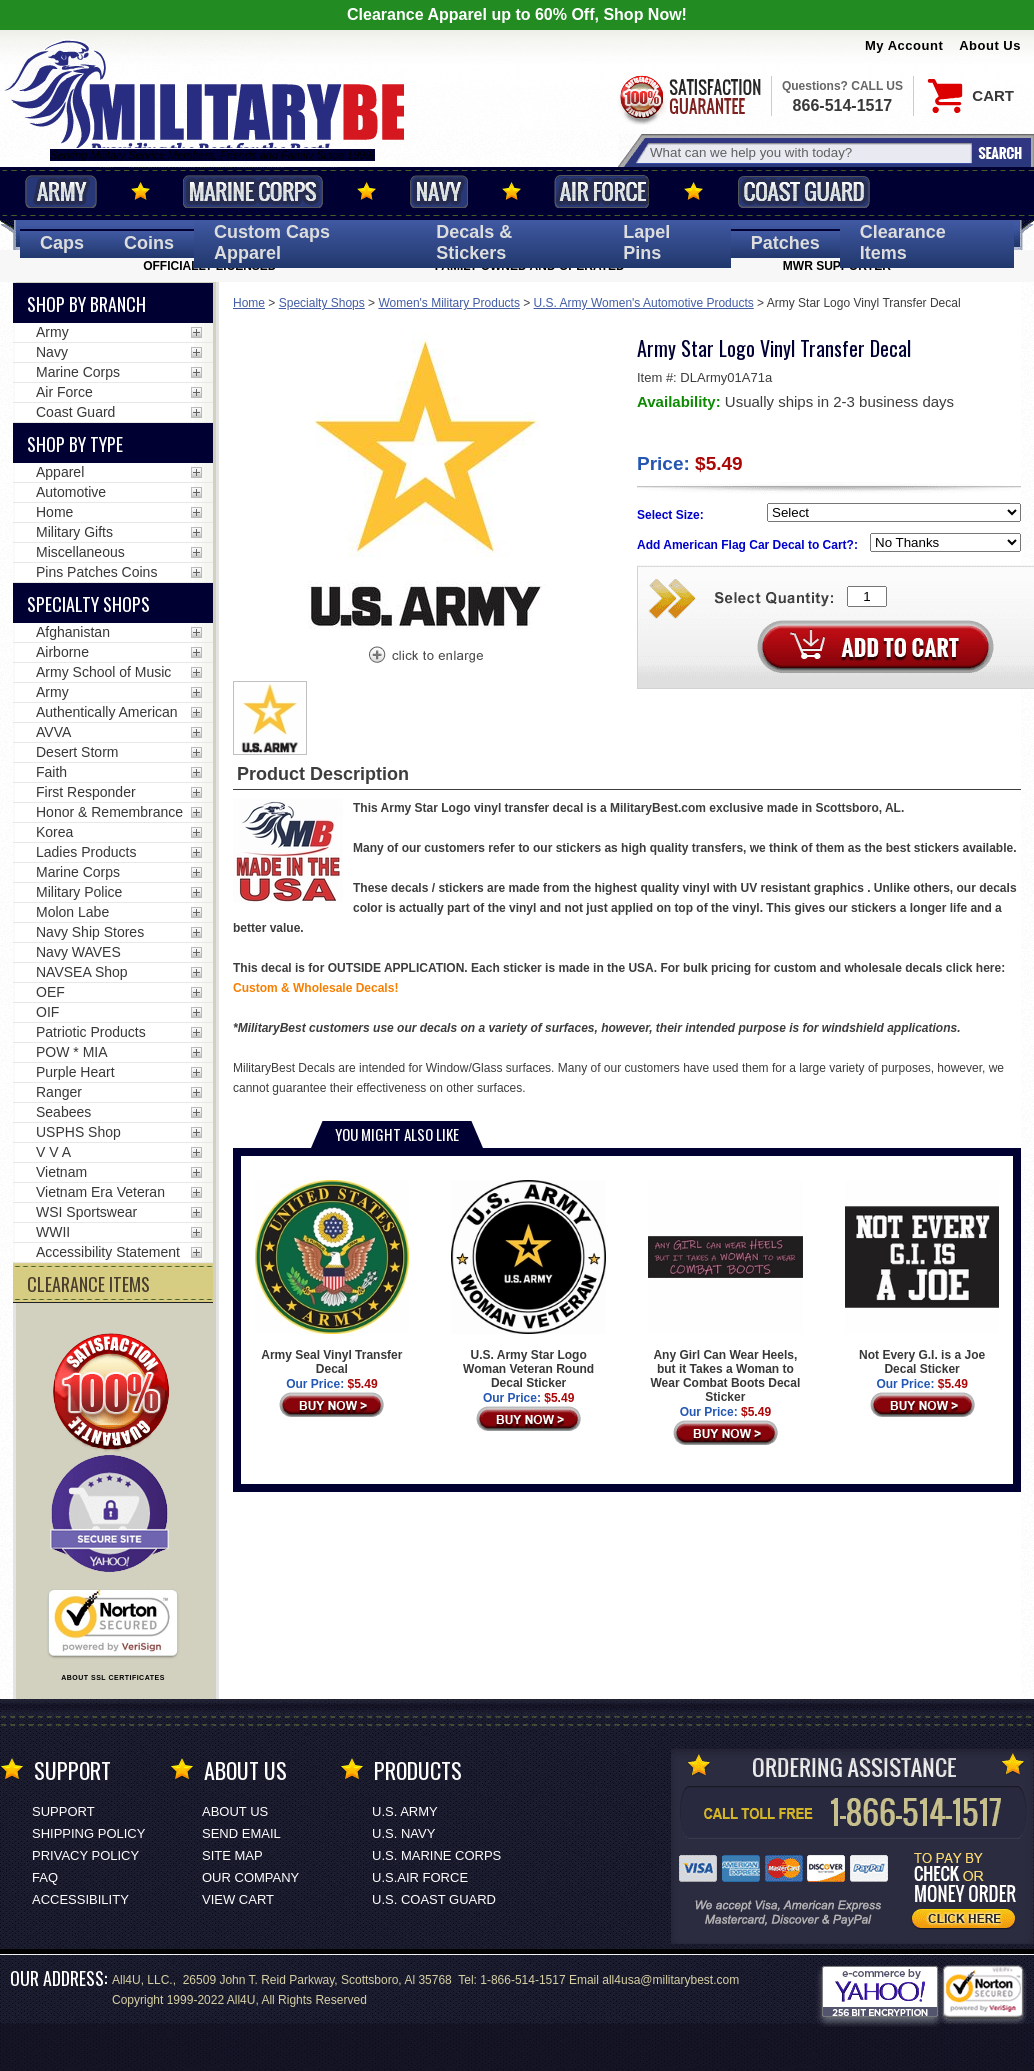 This screenshot has width=1034, height=2071. What do you see at coordinates (322, 303) in the screenshot?
I see `Specialty Shops` at bounding box center [322, 303].